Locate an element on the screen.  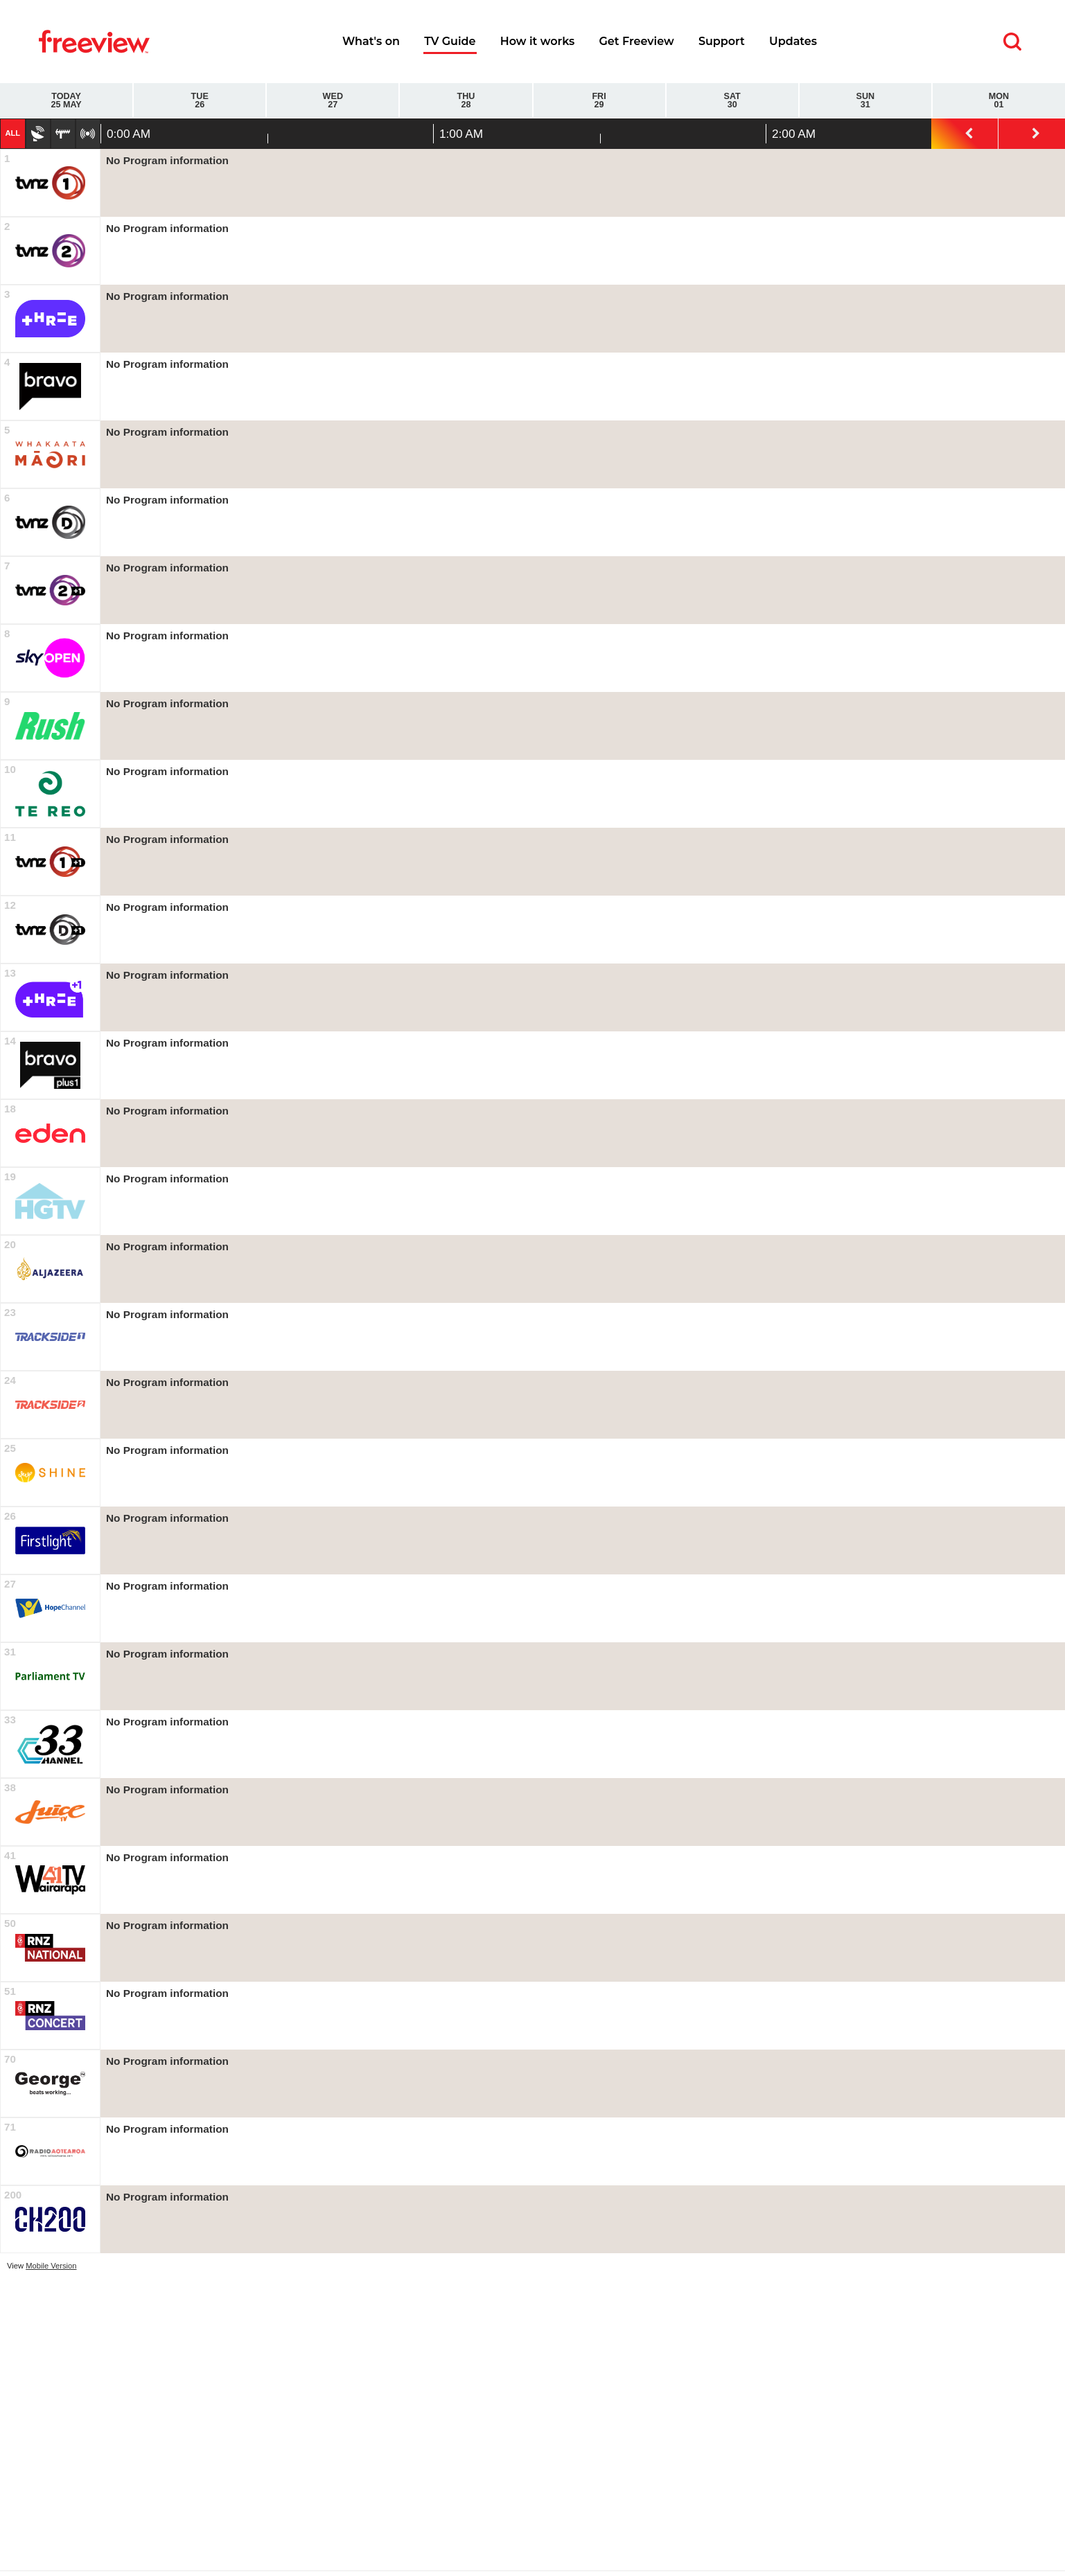
Fri is located at coordinates (599, 100).